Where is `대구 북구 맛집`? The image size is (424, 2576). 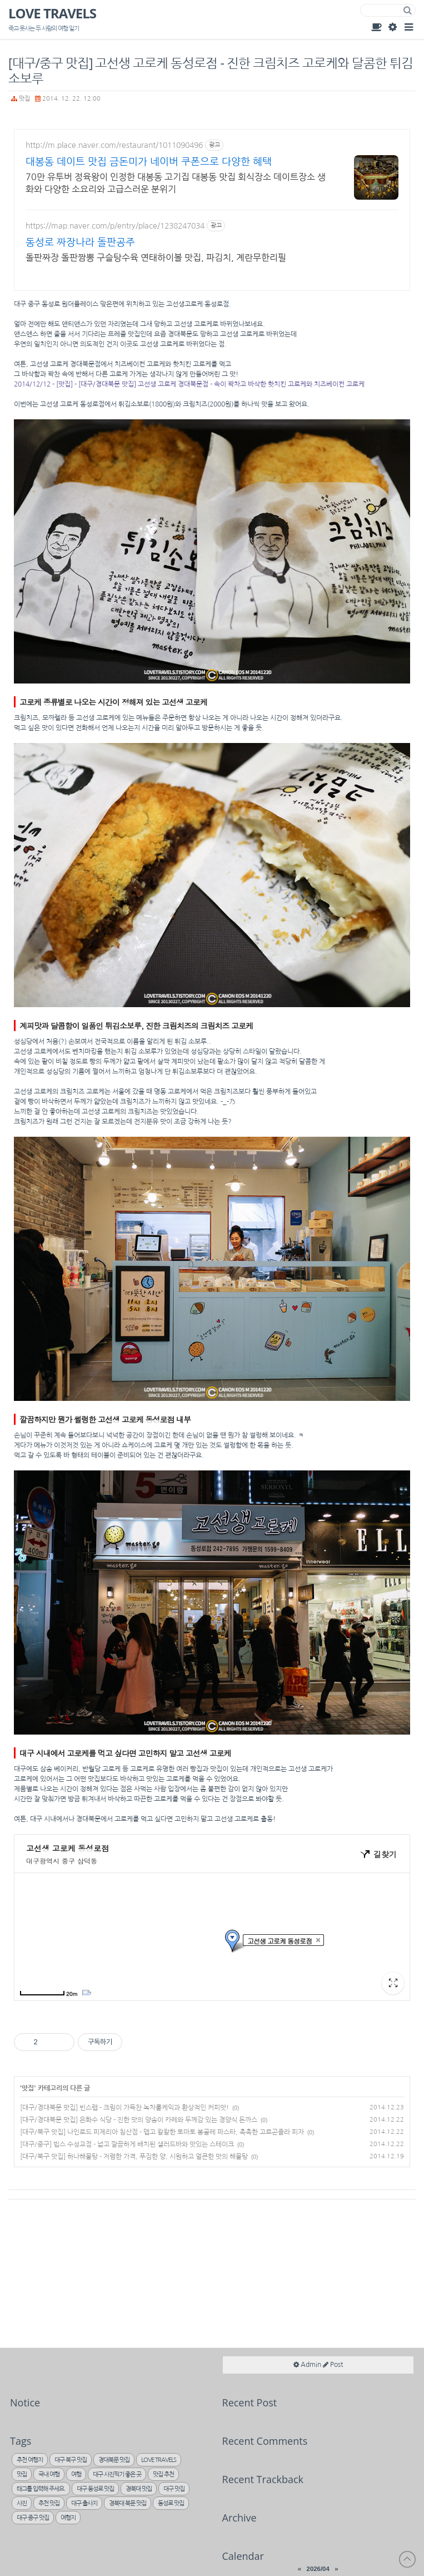 대구 북구 맛집 is located at coordinates (70, 2460).